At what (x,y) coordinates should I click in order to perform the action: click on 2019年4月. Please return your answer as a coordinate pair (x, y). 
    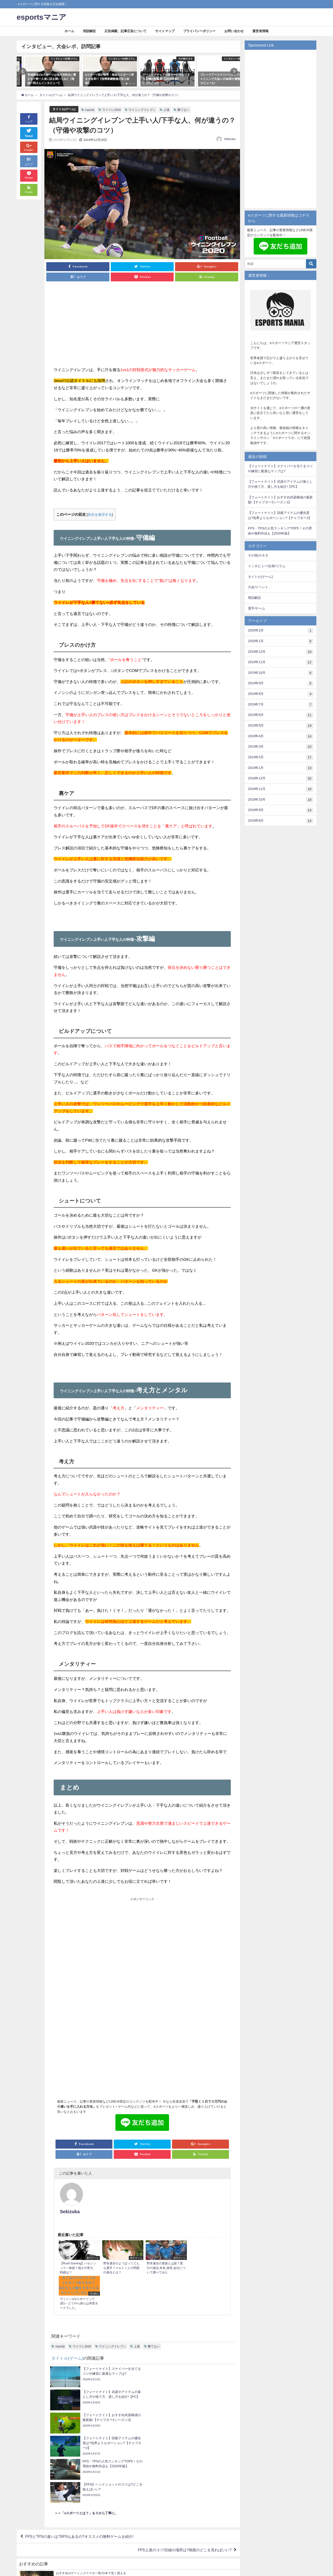
    Looking at the image, I should click on (280, 736).